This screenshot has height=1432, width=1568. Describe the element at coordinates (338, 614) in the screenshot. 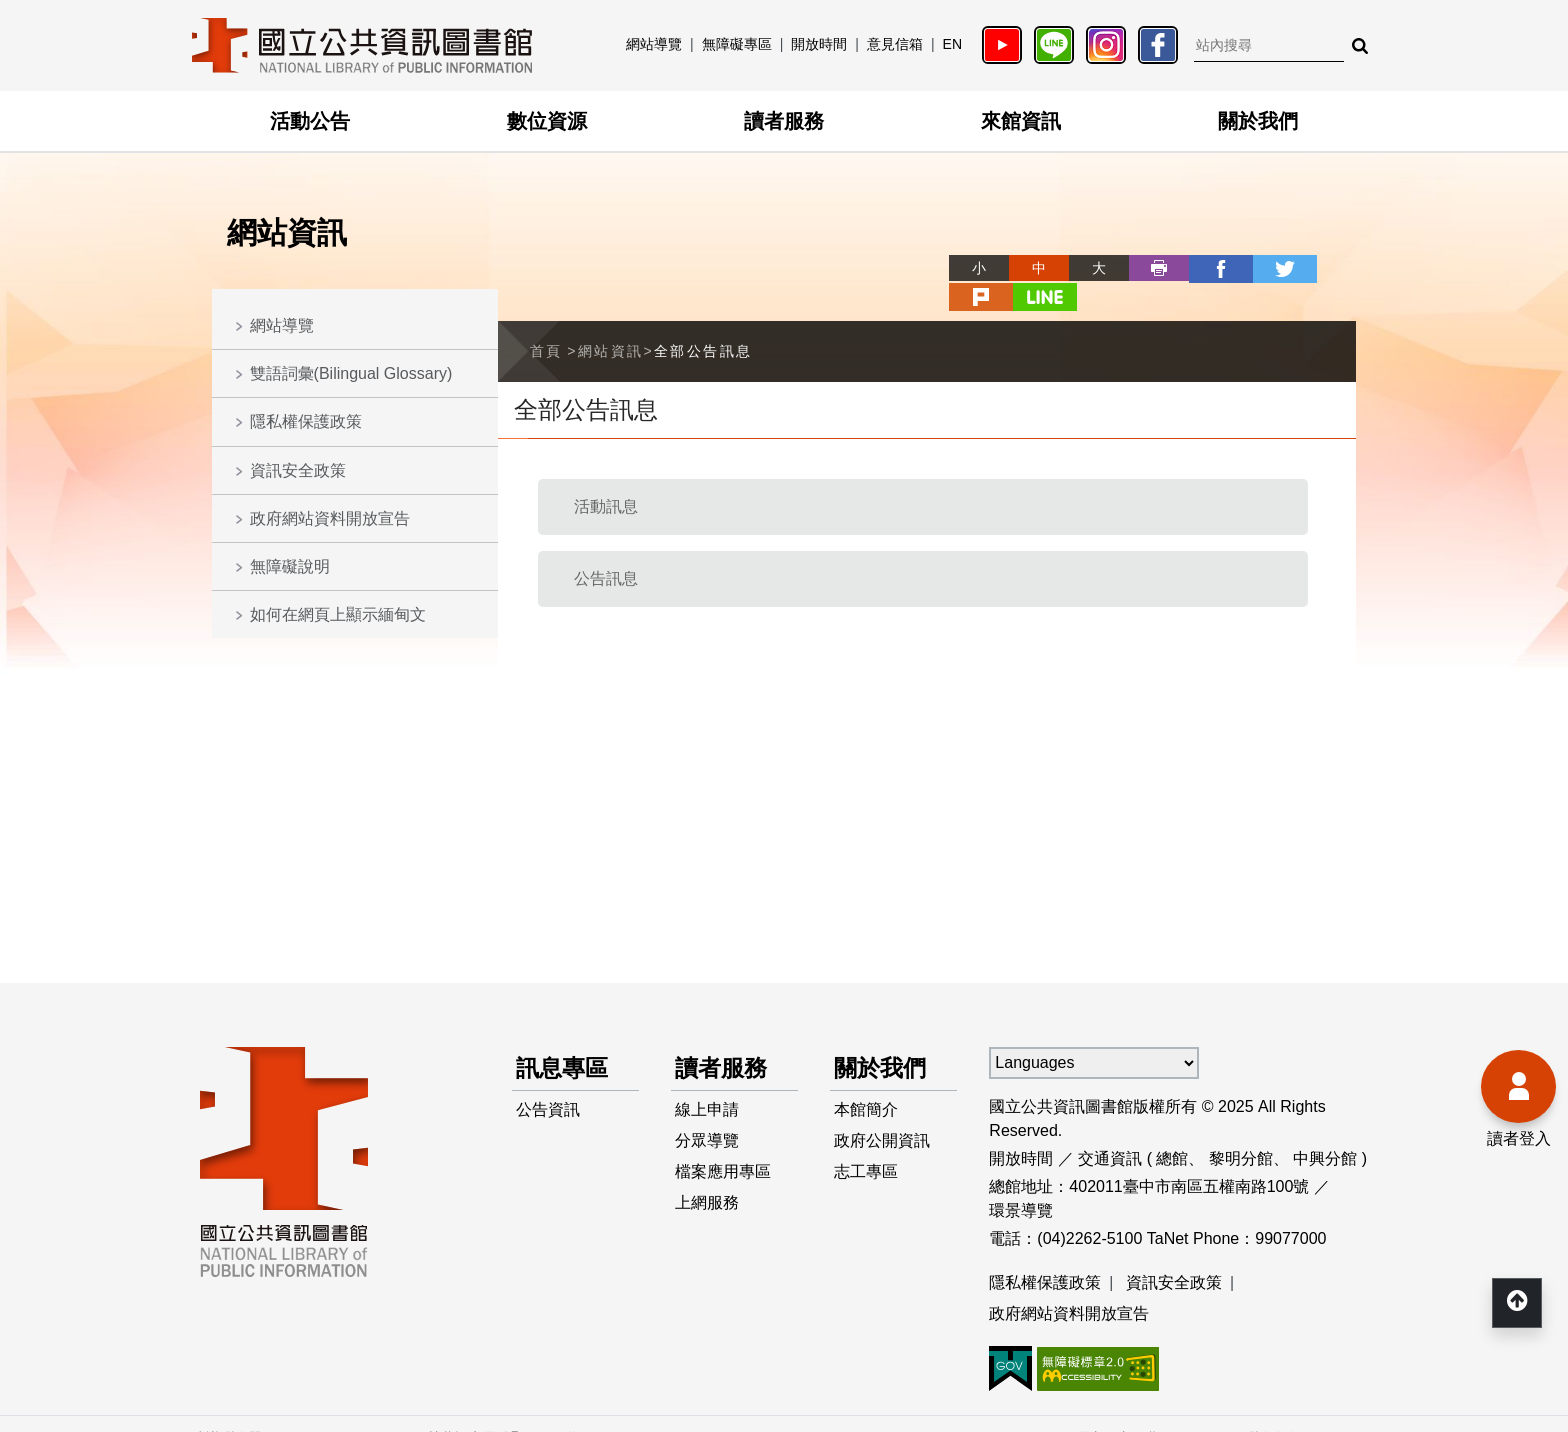

I see `如何在網頁上顯示緬甸文` at that location.